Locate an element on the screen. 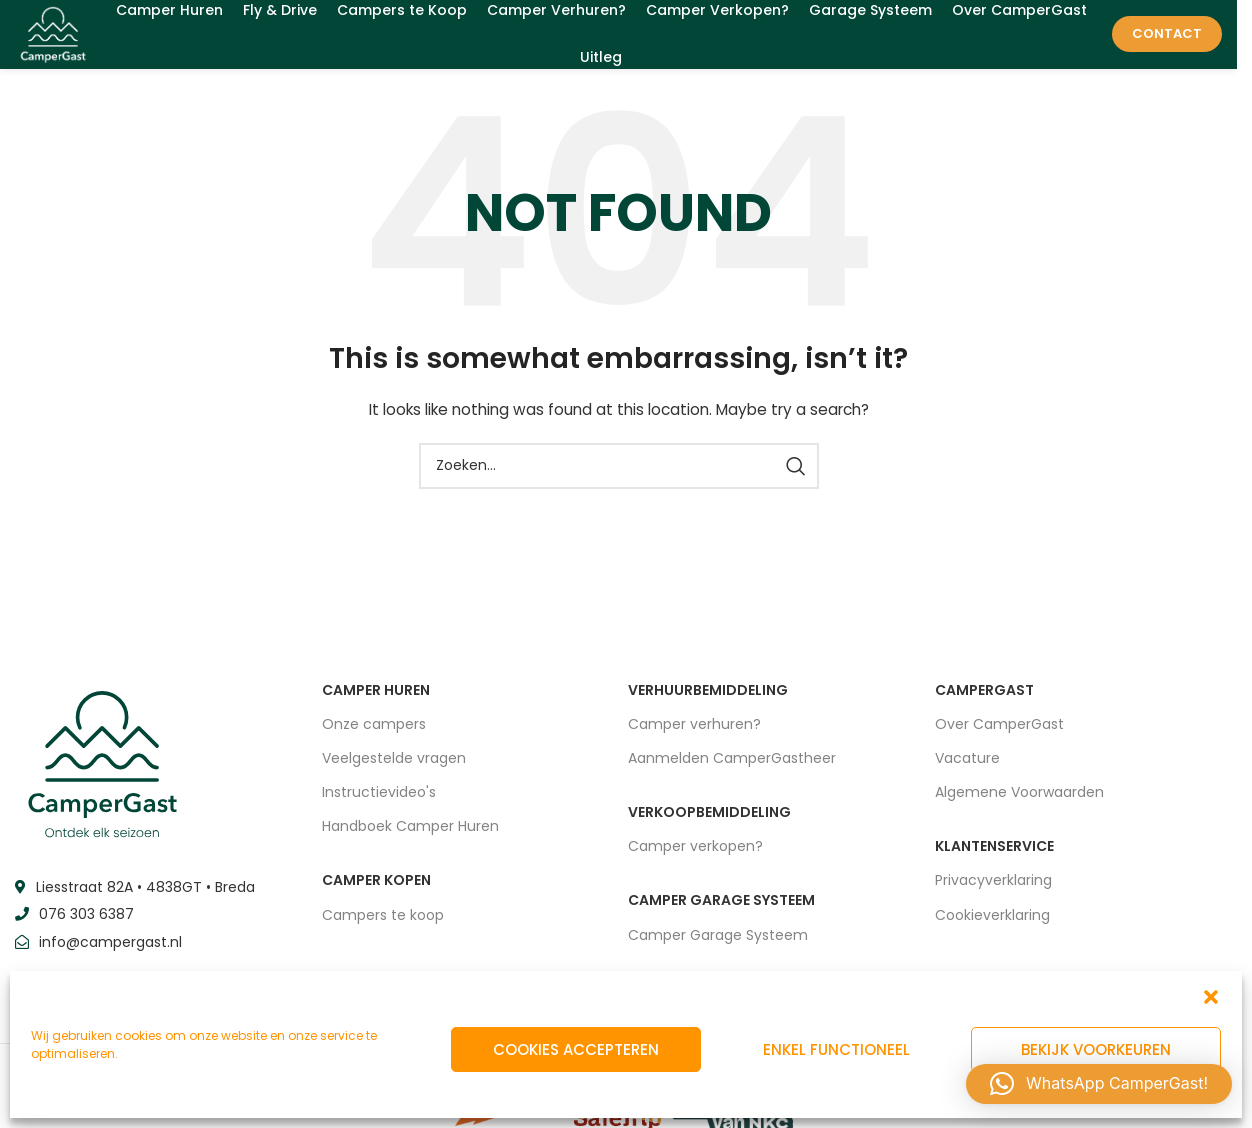  Veelgestelde vragen is located at coordinates (394, 769).